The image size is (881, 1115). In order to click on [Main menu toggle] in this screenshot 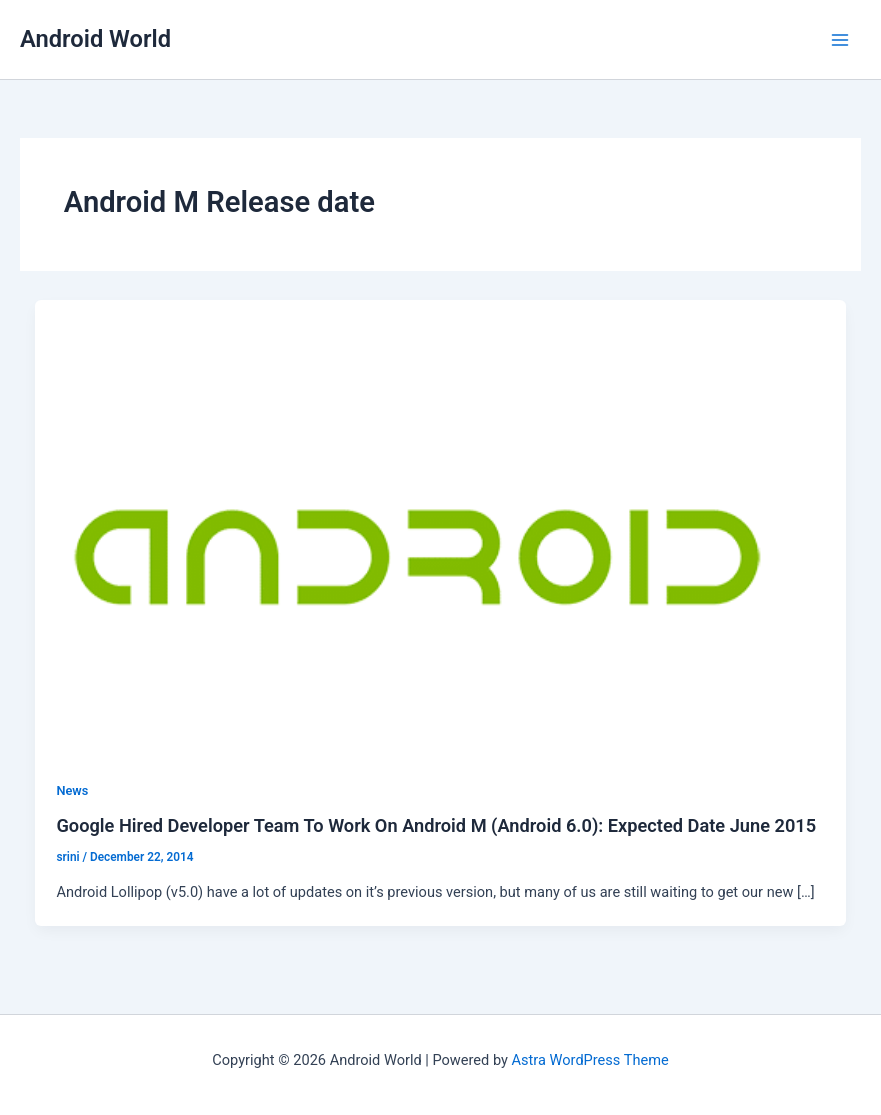, I will do `click(840, 40)`.